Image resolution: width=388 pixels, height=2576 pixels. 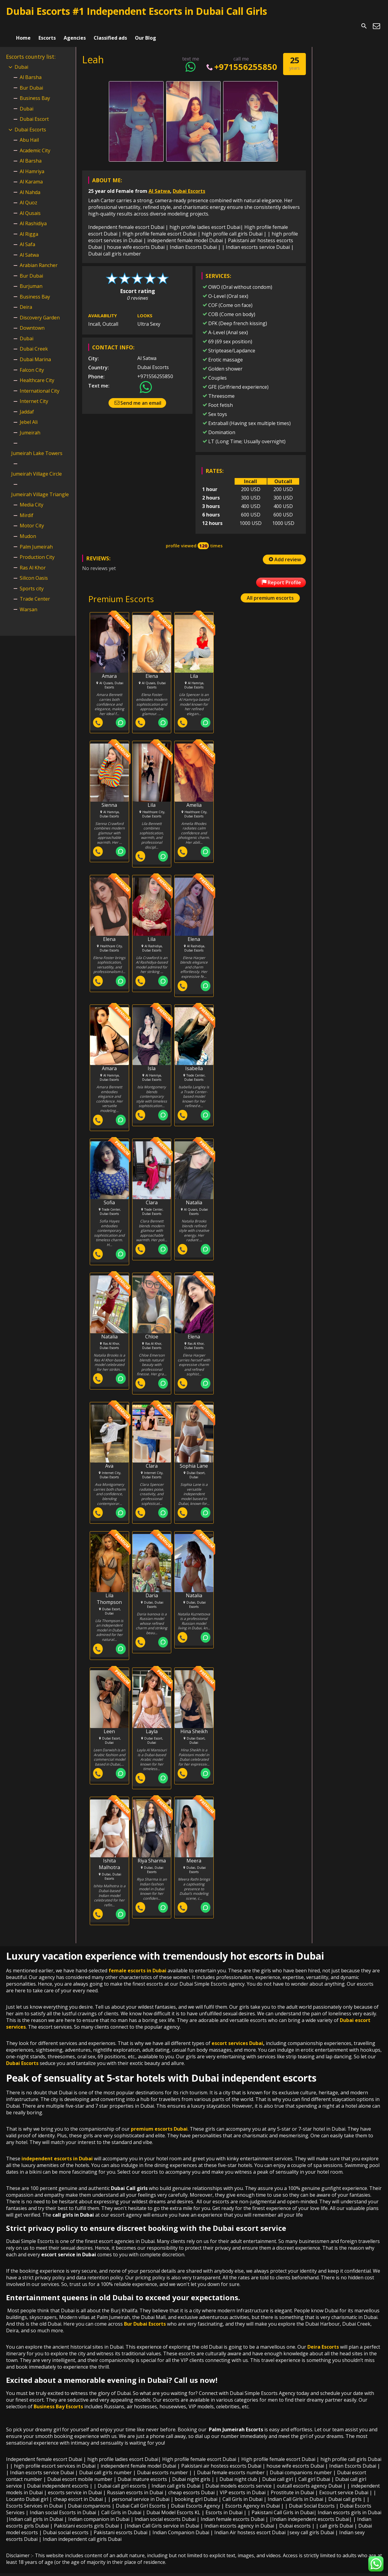 What do you see at coordinates (35, 591) in the screenshot?
I see `Trade Center` at bounding box center [35, 591].